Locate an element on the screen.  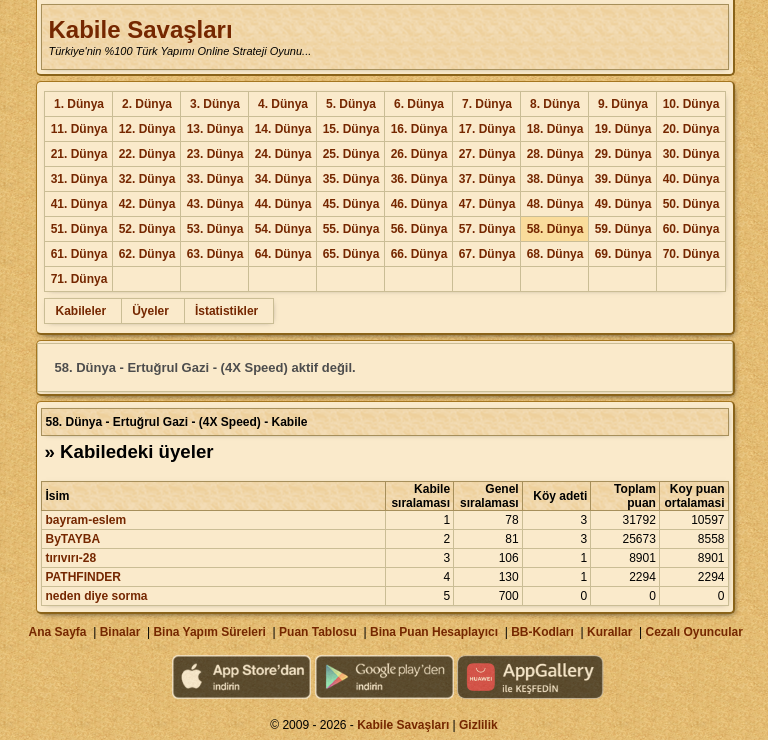
67. Dünya is located at coordinates (487, 254).